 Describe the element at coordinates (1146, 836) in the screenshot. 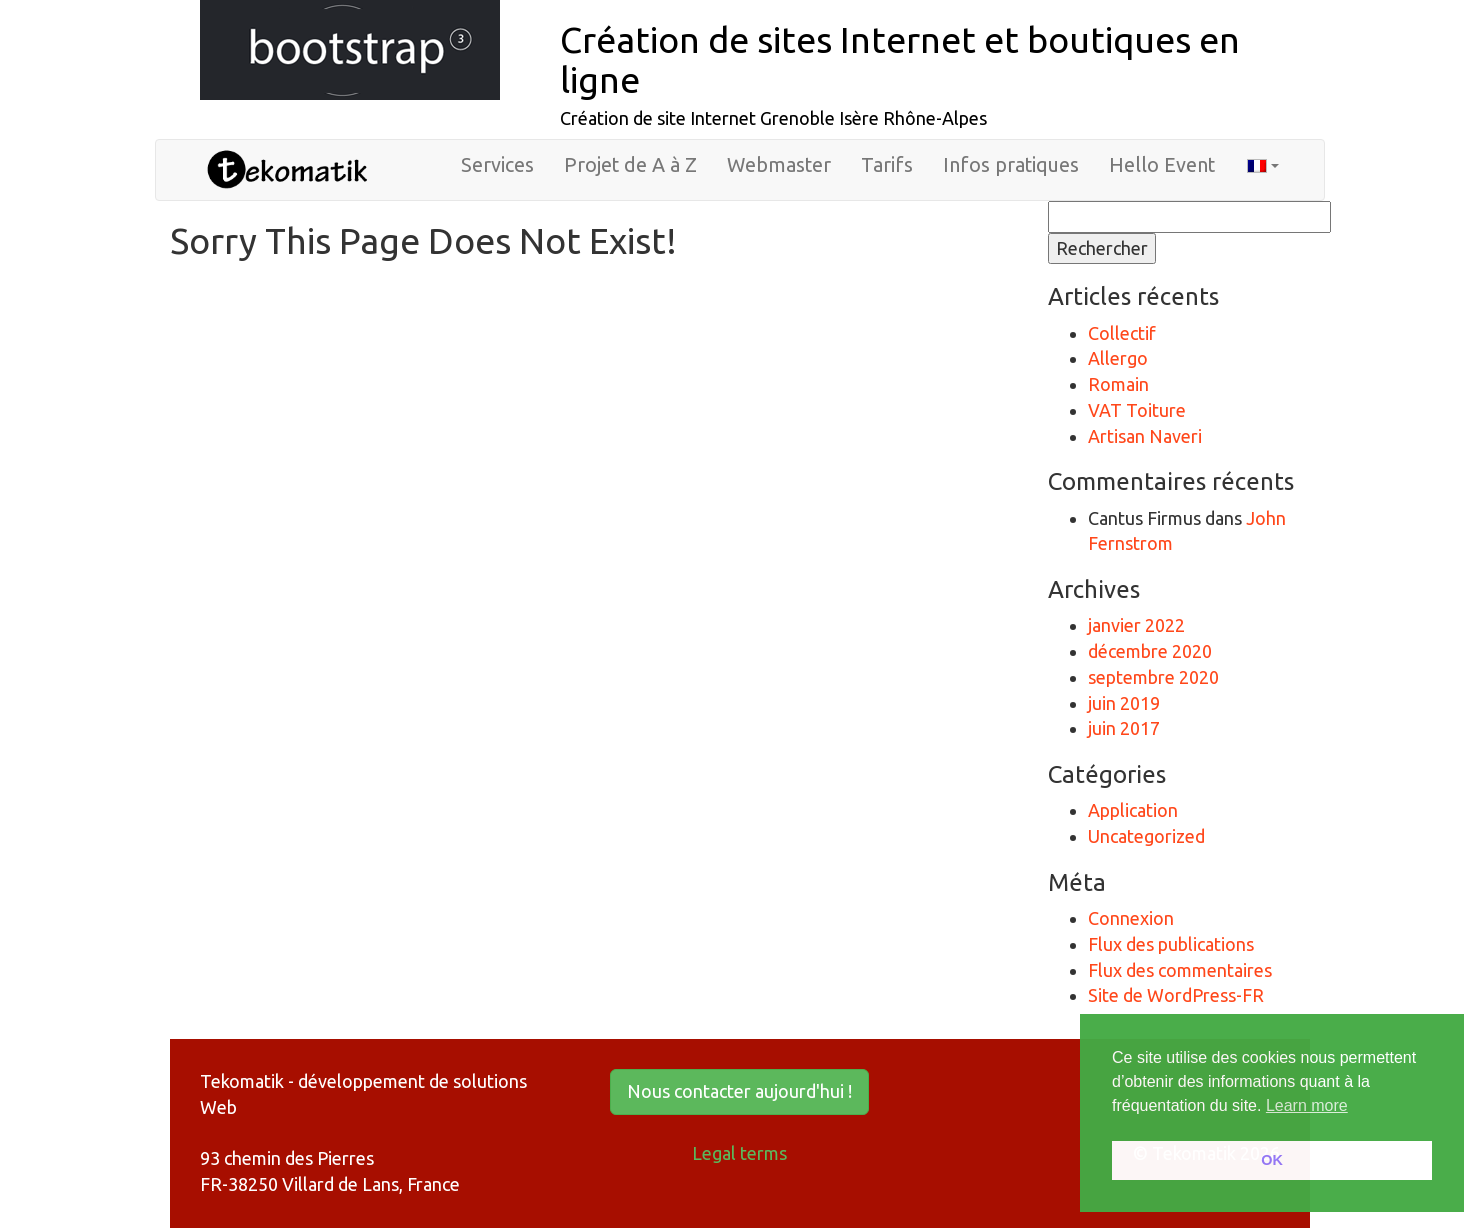

I see `Uncategorized` at that location.